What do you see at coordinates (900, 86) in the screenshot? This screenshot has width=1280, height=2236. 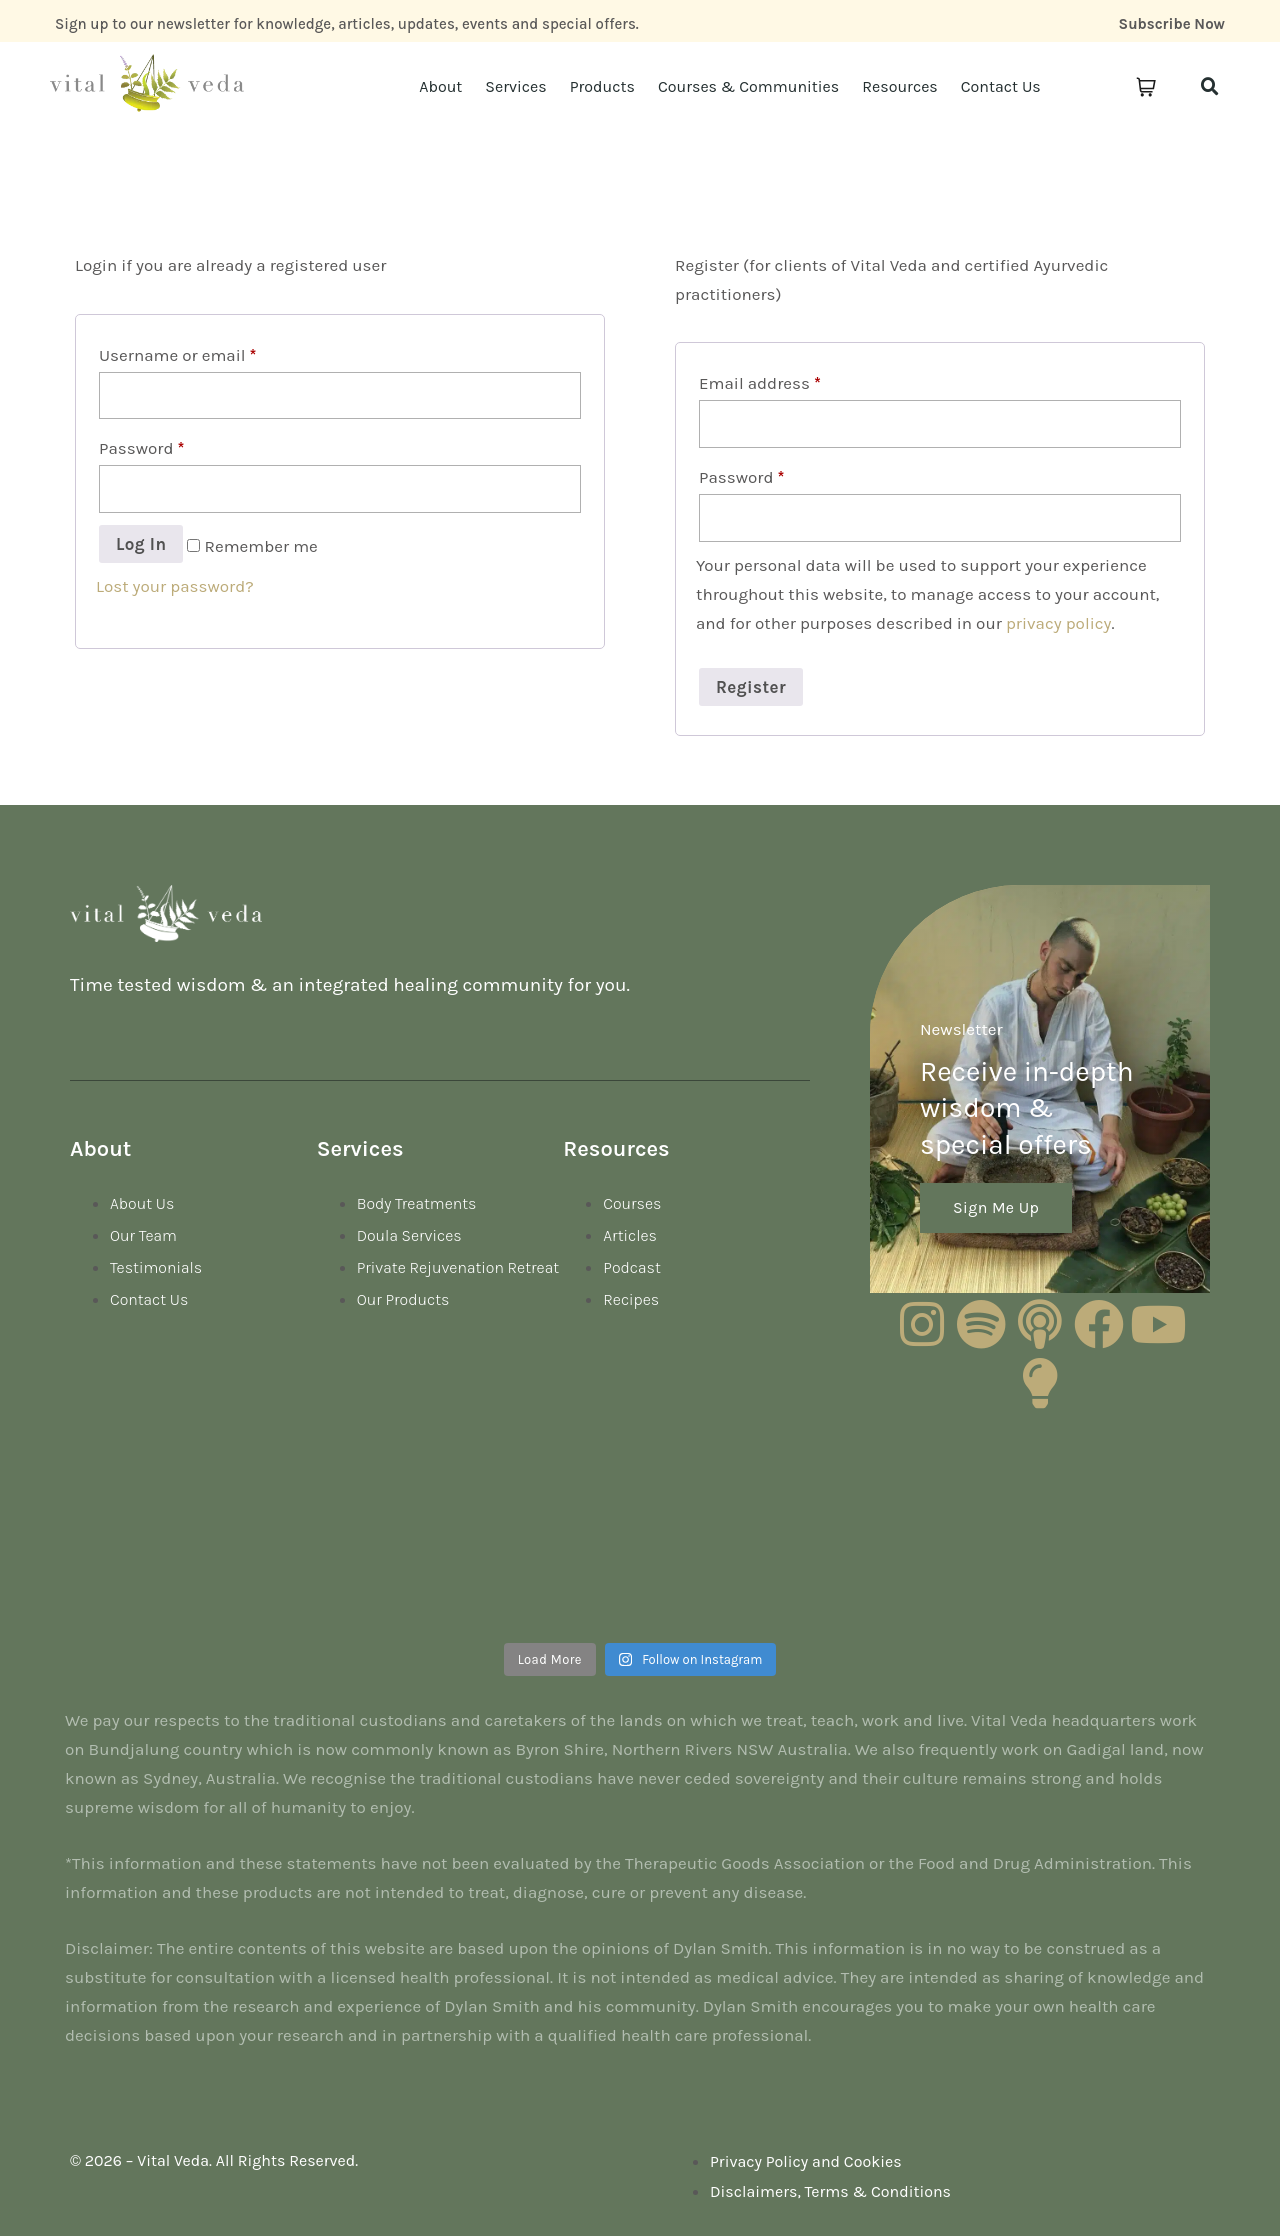 I see `Resources` at bounding box center [900, 86].